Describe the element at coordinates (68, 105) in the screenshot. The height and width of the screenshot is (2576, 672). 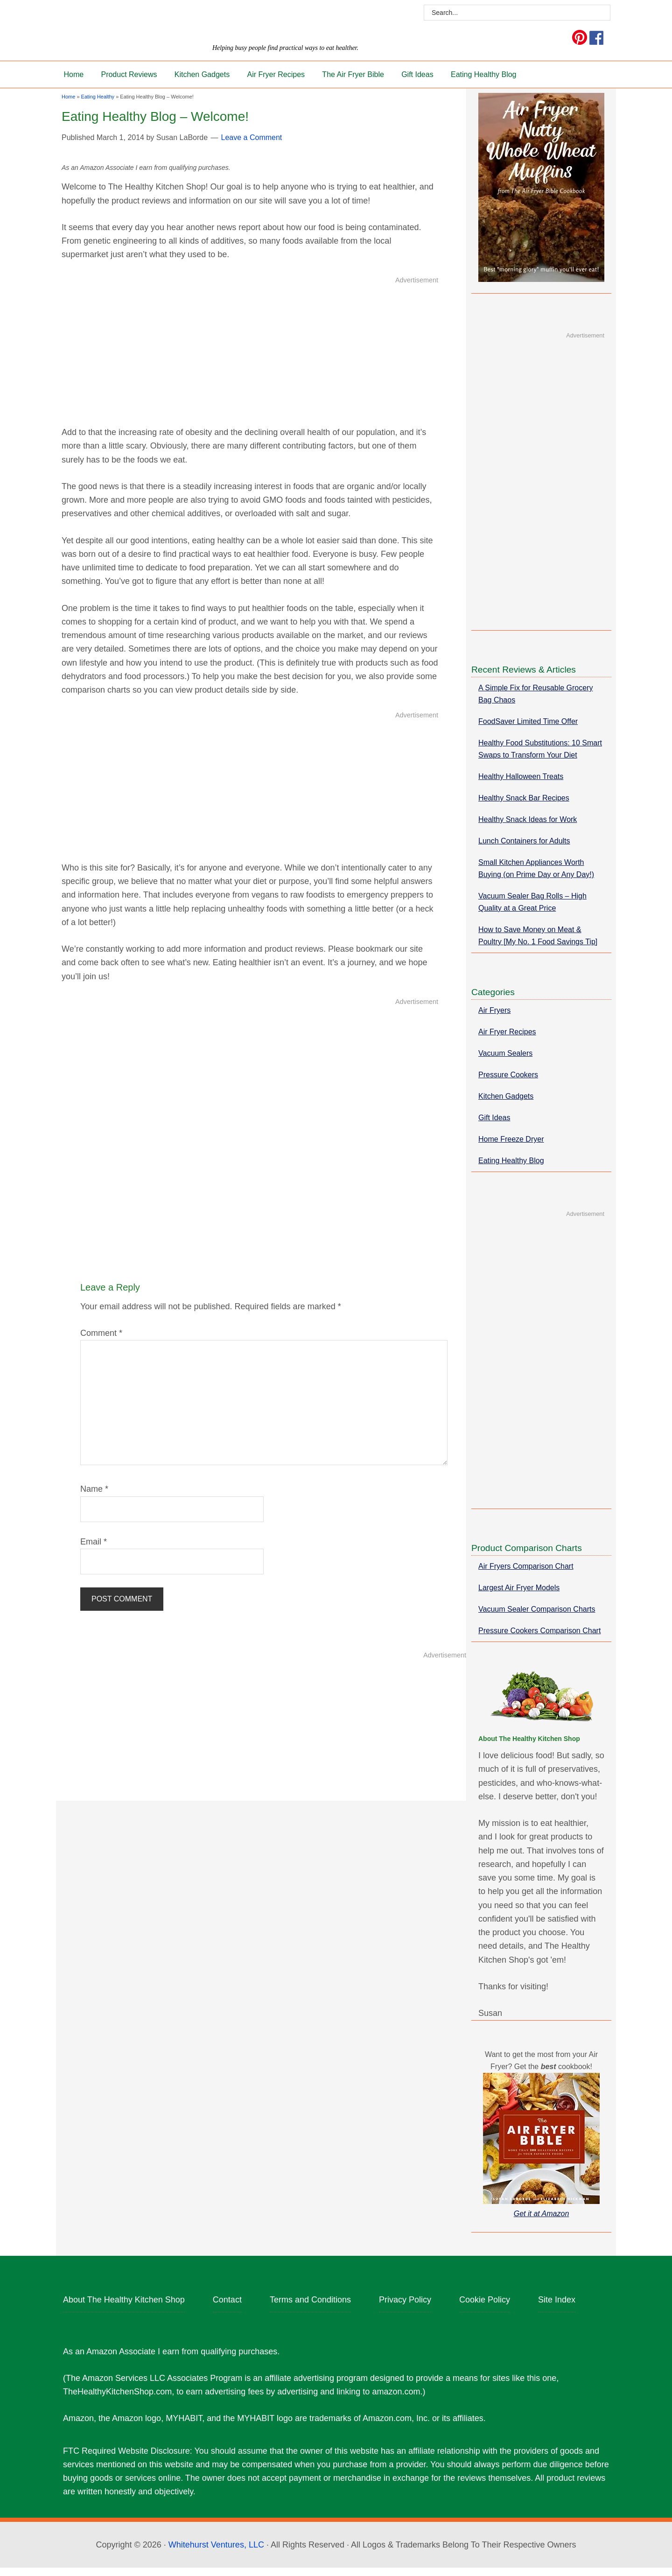
I see `Home` at that location.